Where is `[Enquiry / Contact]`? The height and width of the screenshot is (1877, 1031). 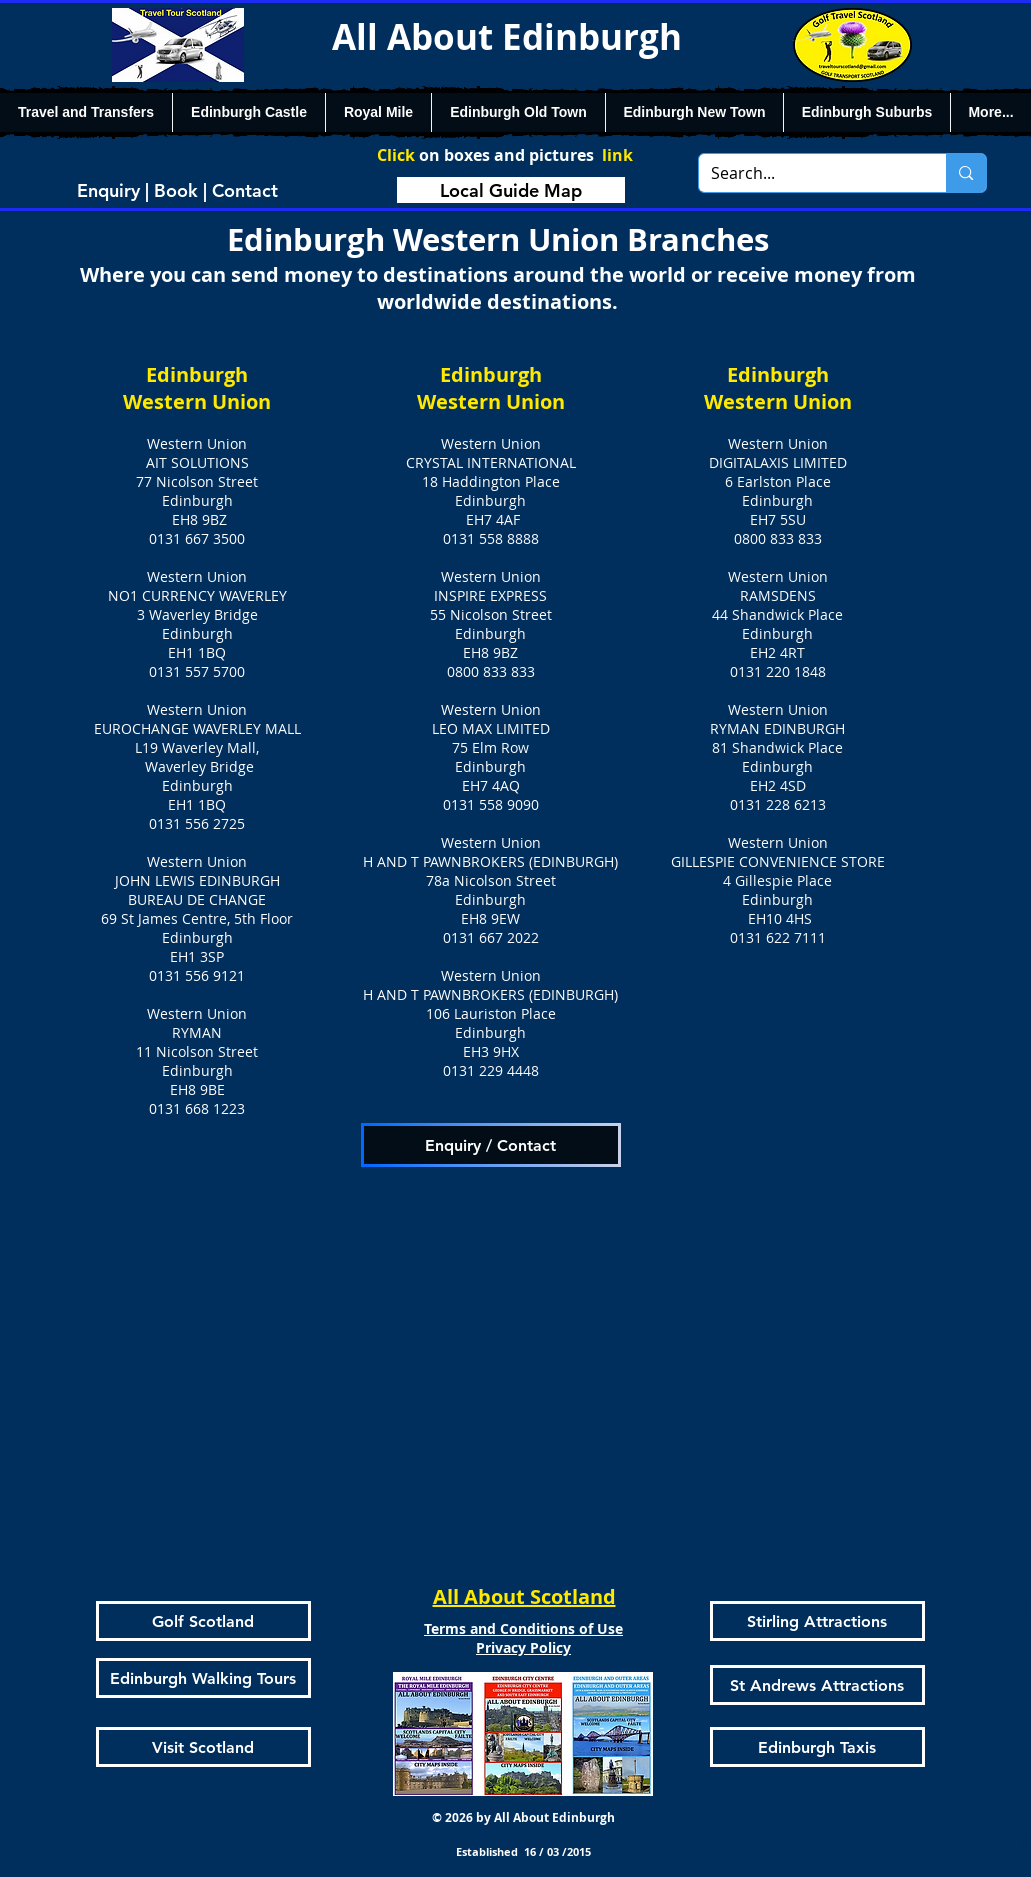
[Enquiry / Contact] is located at coordinates (491, 1145).